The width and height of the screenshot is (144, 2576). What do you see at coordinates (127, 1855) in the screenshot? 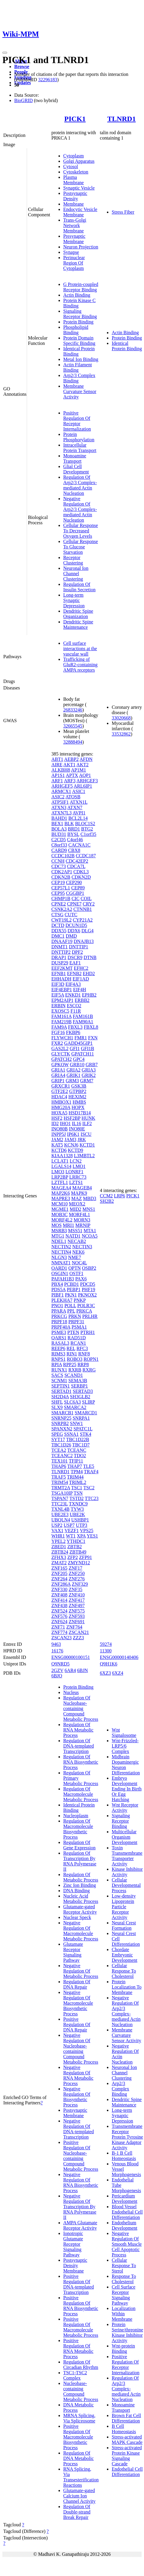
I see `Toxin Transmembrane Transporter Activity` at bounding box center [127, 1855].